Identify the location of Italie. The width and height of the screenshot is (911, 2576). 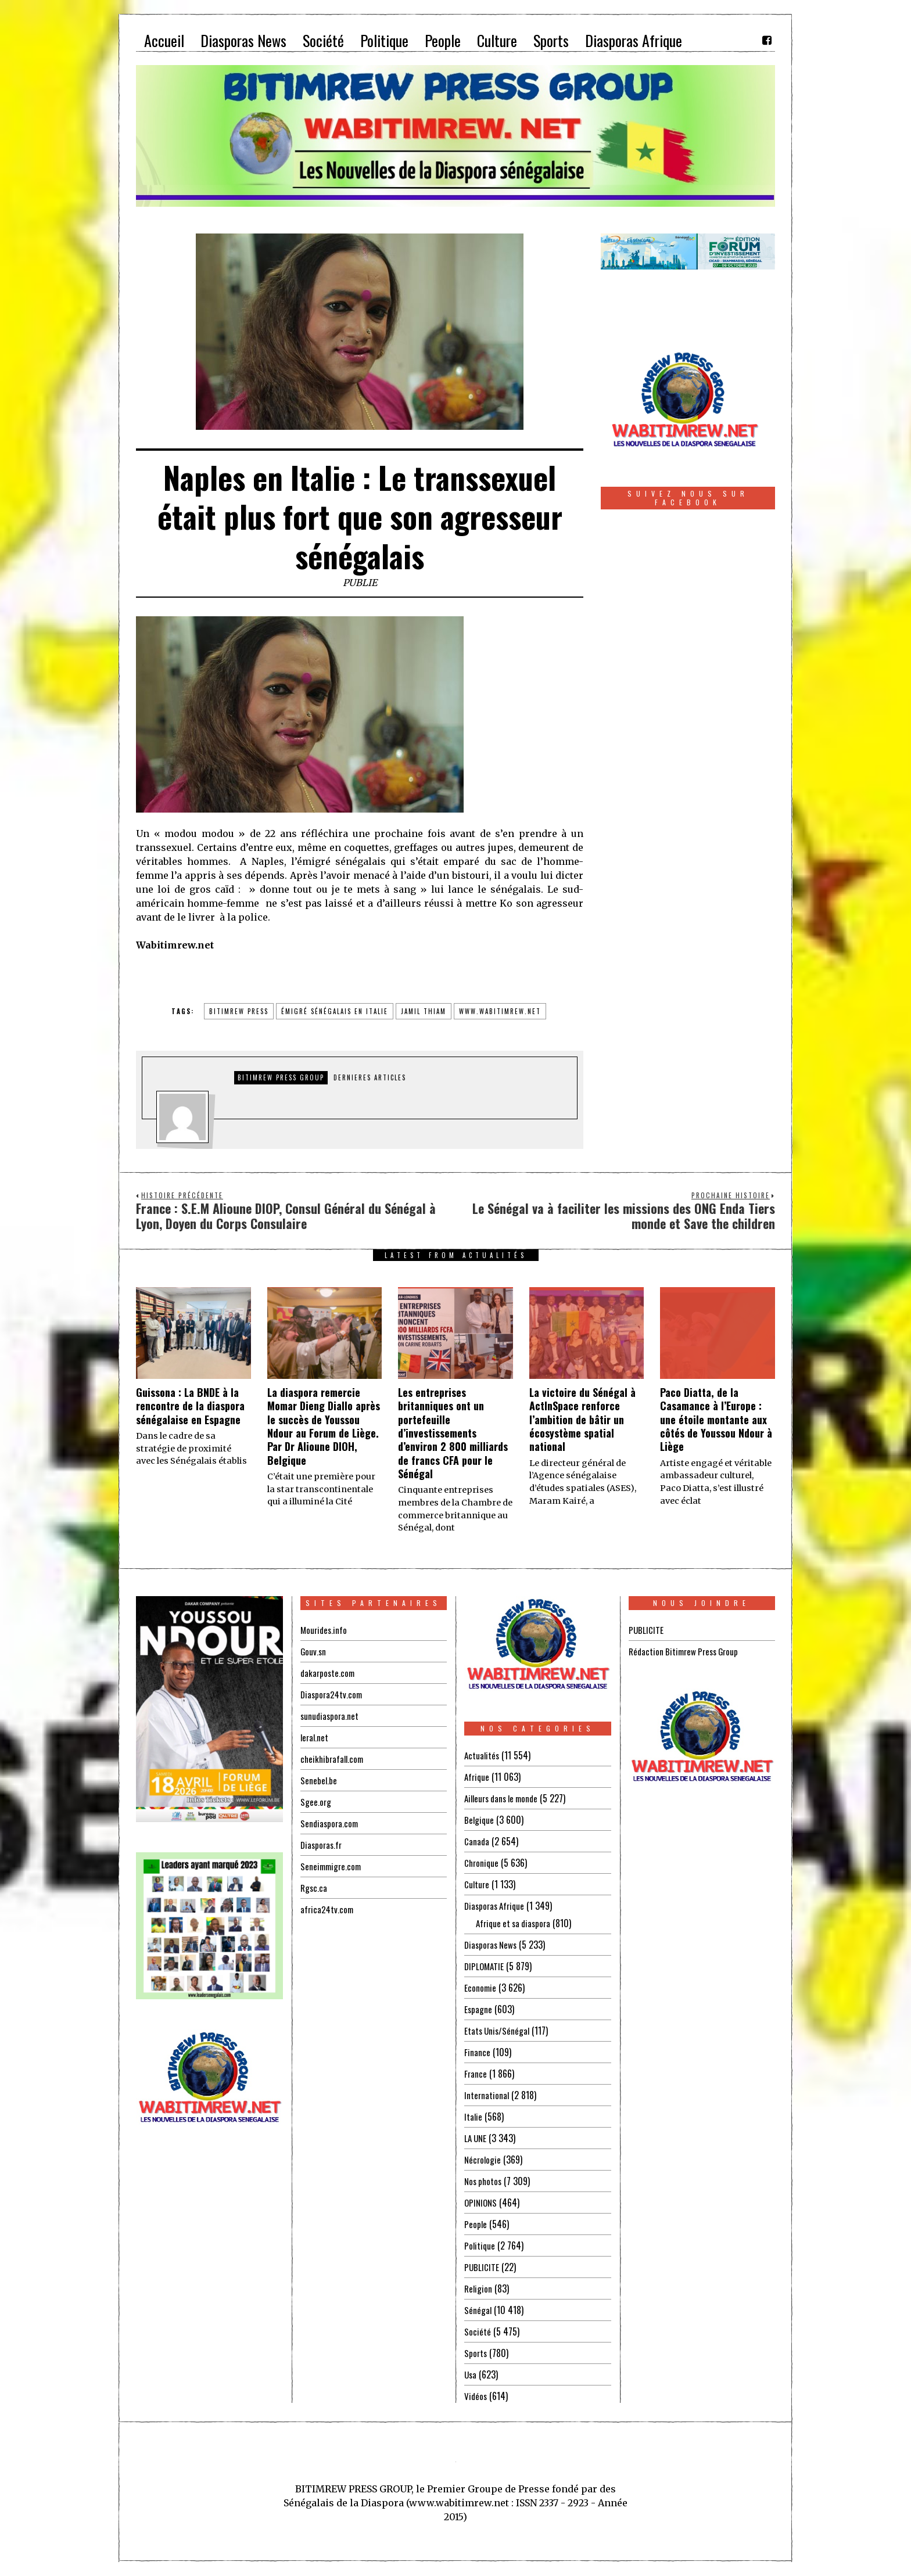
(473, 2117).